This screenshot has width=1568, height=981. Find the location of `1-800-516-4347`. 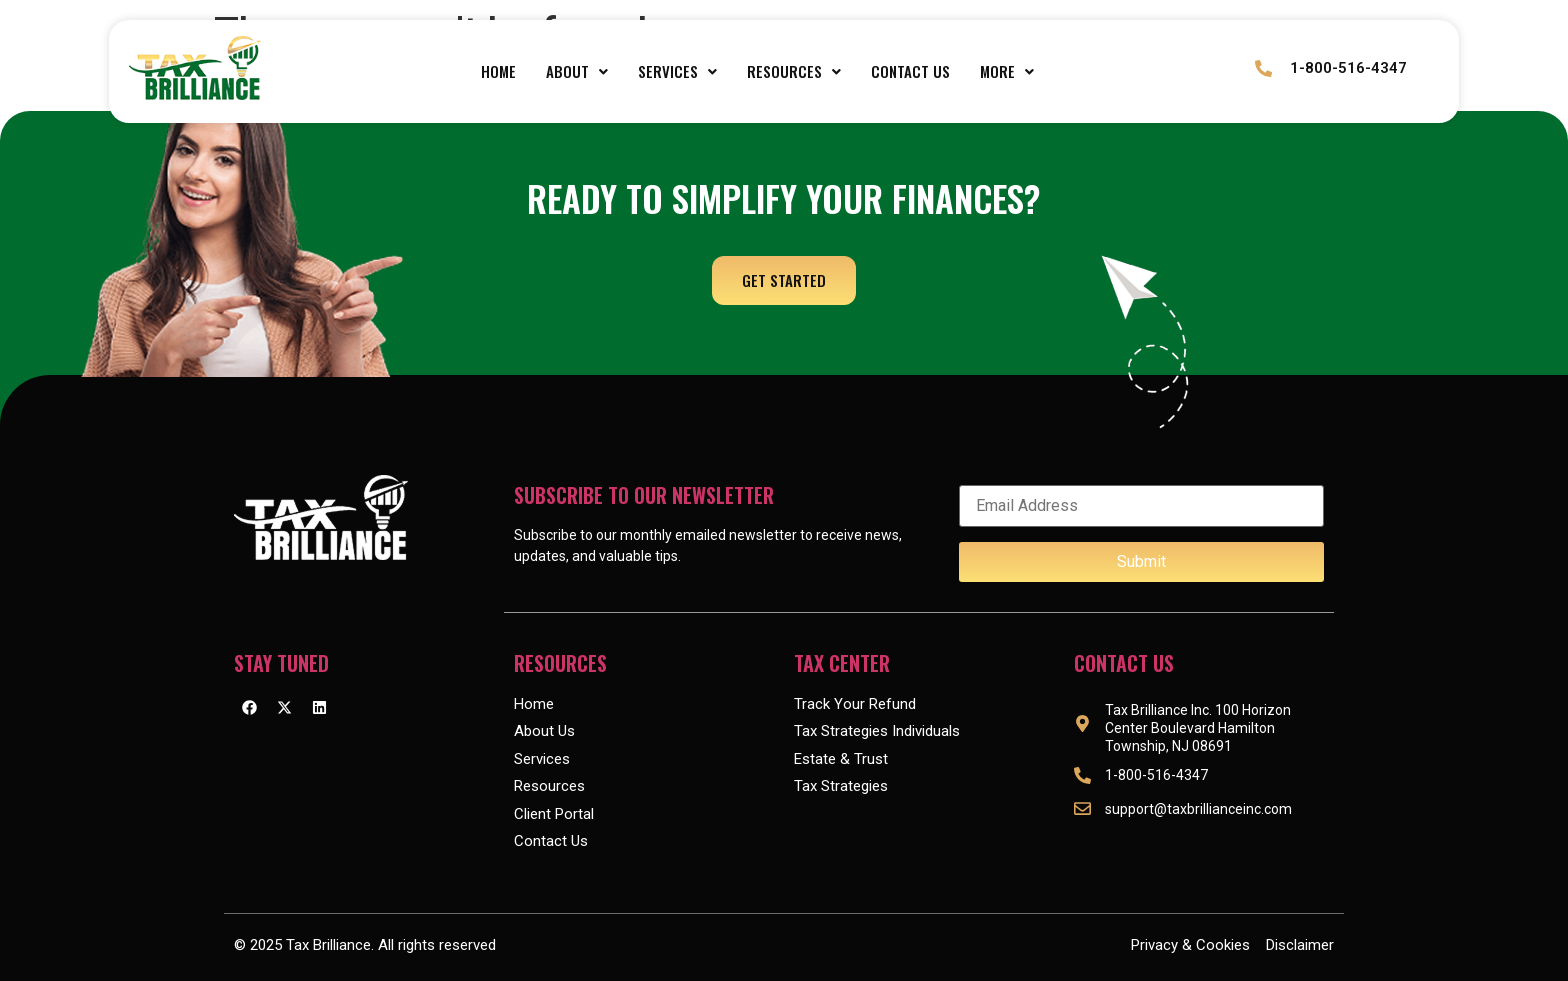

1-800-516-4347 is located at coordinates (1346, 68).